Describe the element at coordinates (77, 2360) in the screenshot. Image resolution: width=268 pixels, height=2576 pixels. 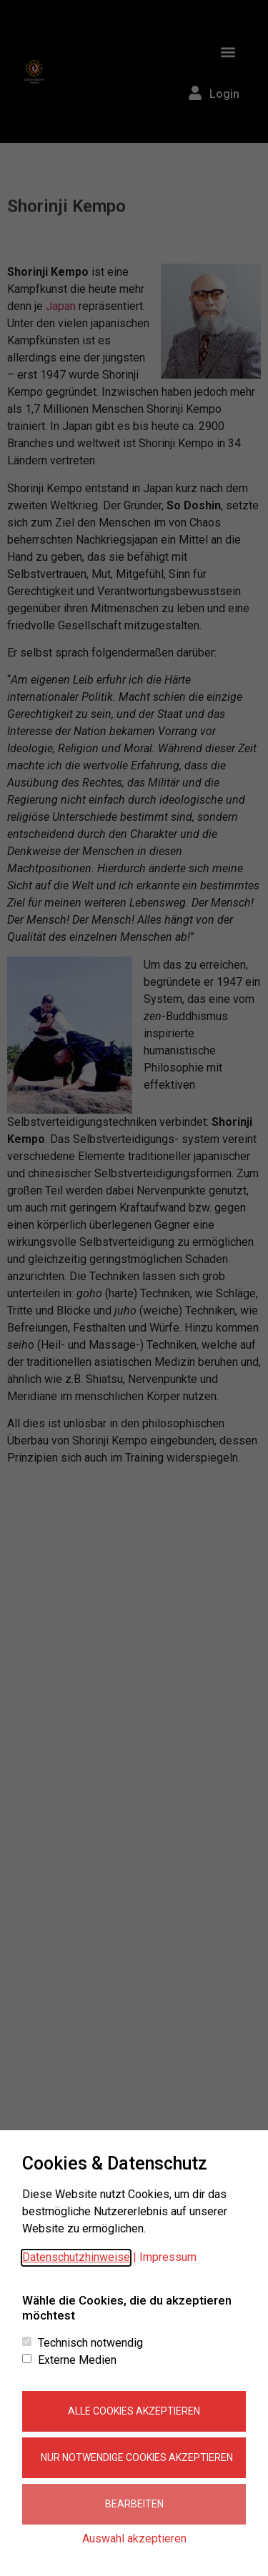
I see `Externe Medien` at that location.